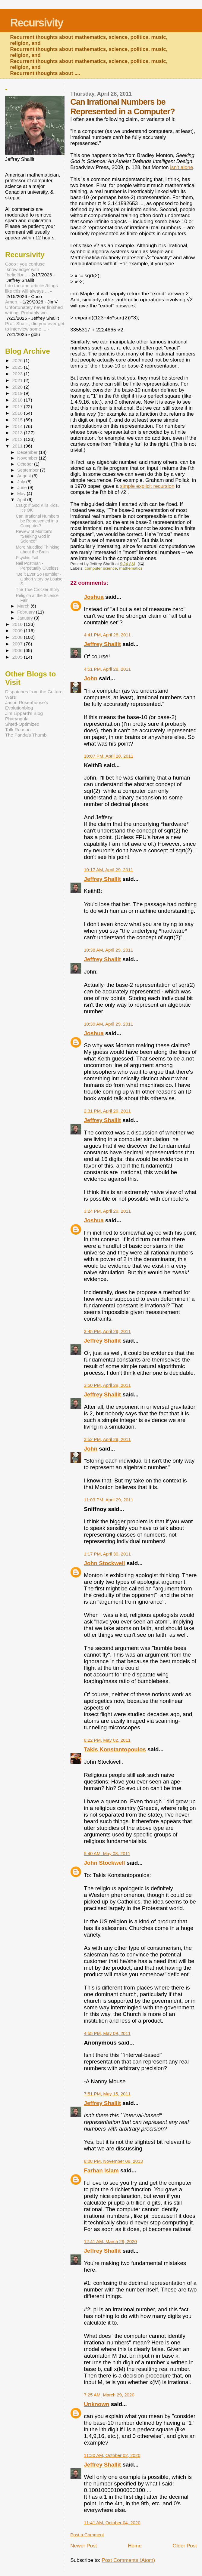 The height and width of the screenshot is (2576, 202). What do you see at coordinates (107, 1740) in the screenshot?
I see `8:22 PM, May 02, 2011` at bounding box center [107, 1740].